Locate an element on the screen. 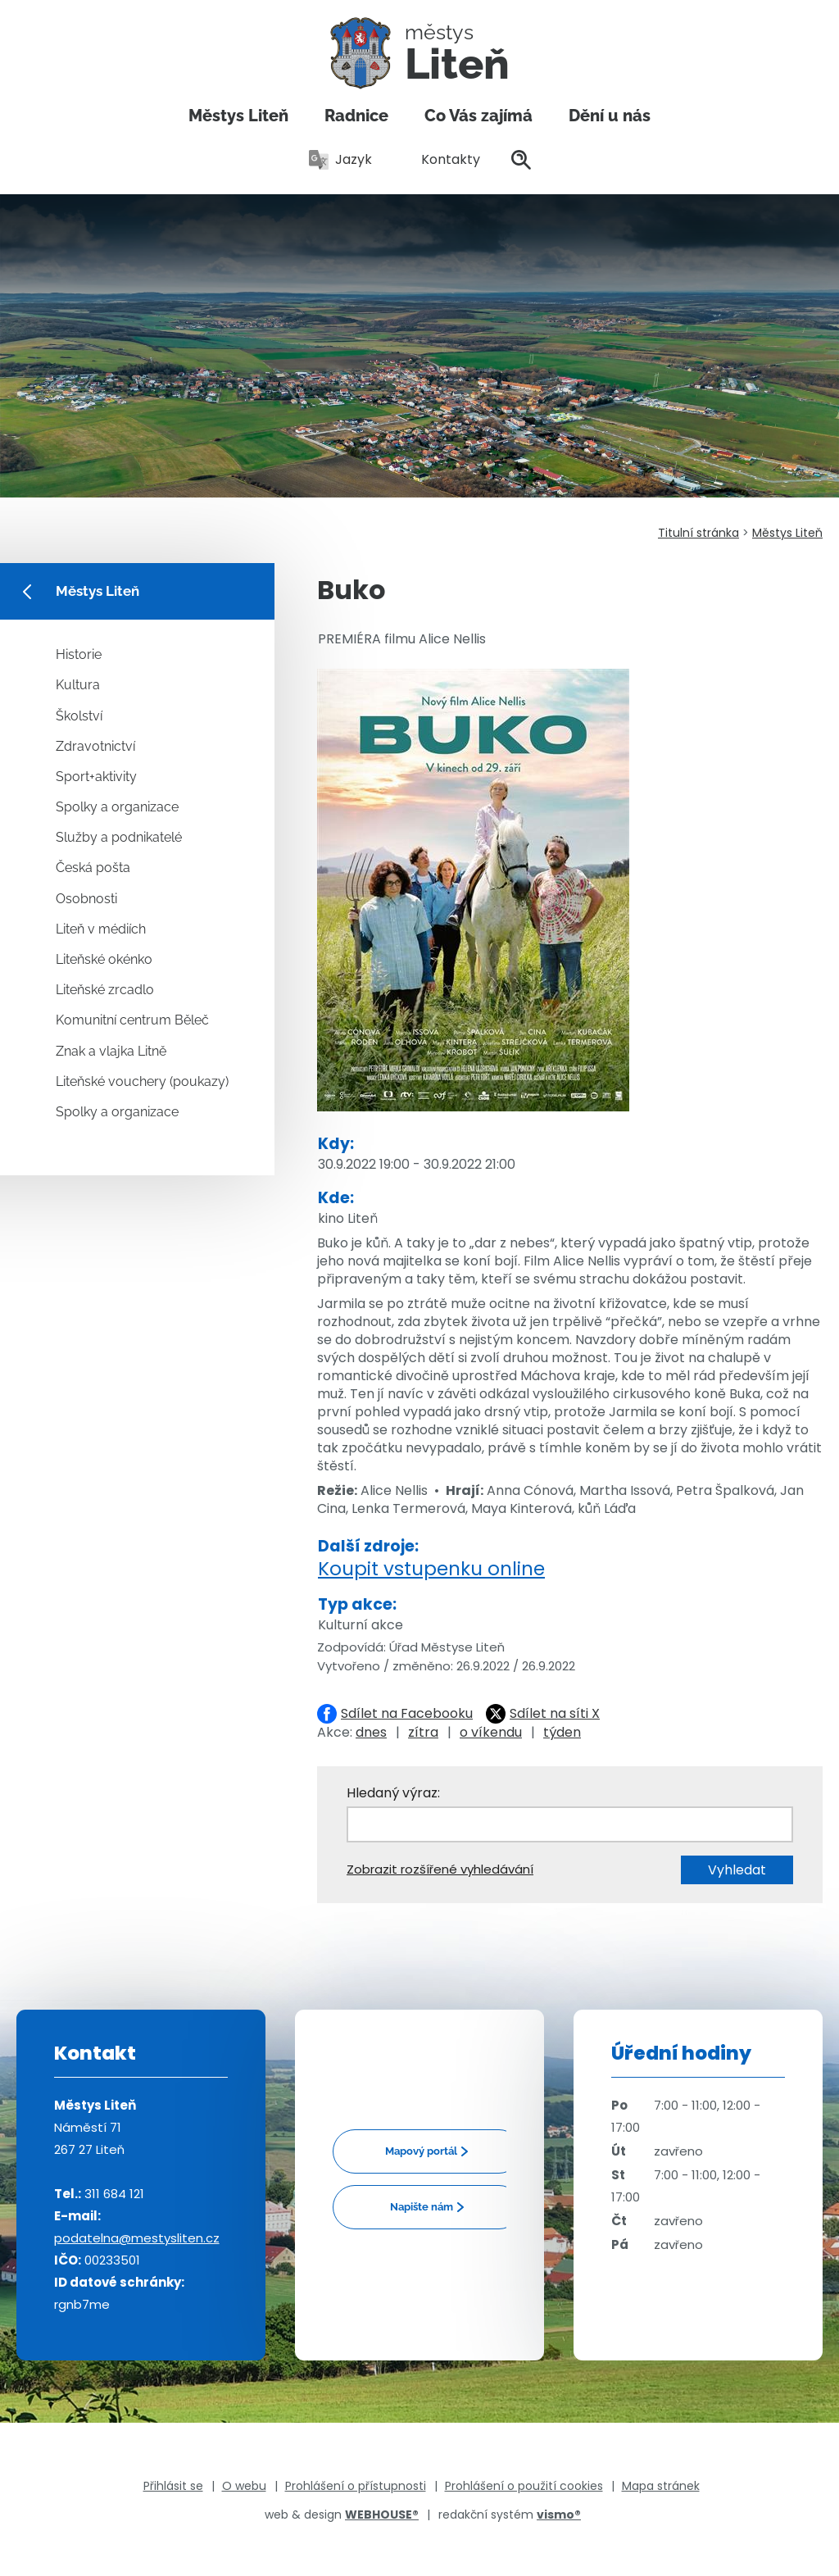 This screenshot has height=2576, width=839. Kontakty is located at coordinates (441, 159).